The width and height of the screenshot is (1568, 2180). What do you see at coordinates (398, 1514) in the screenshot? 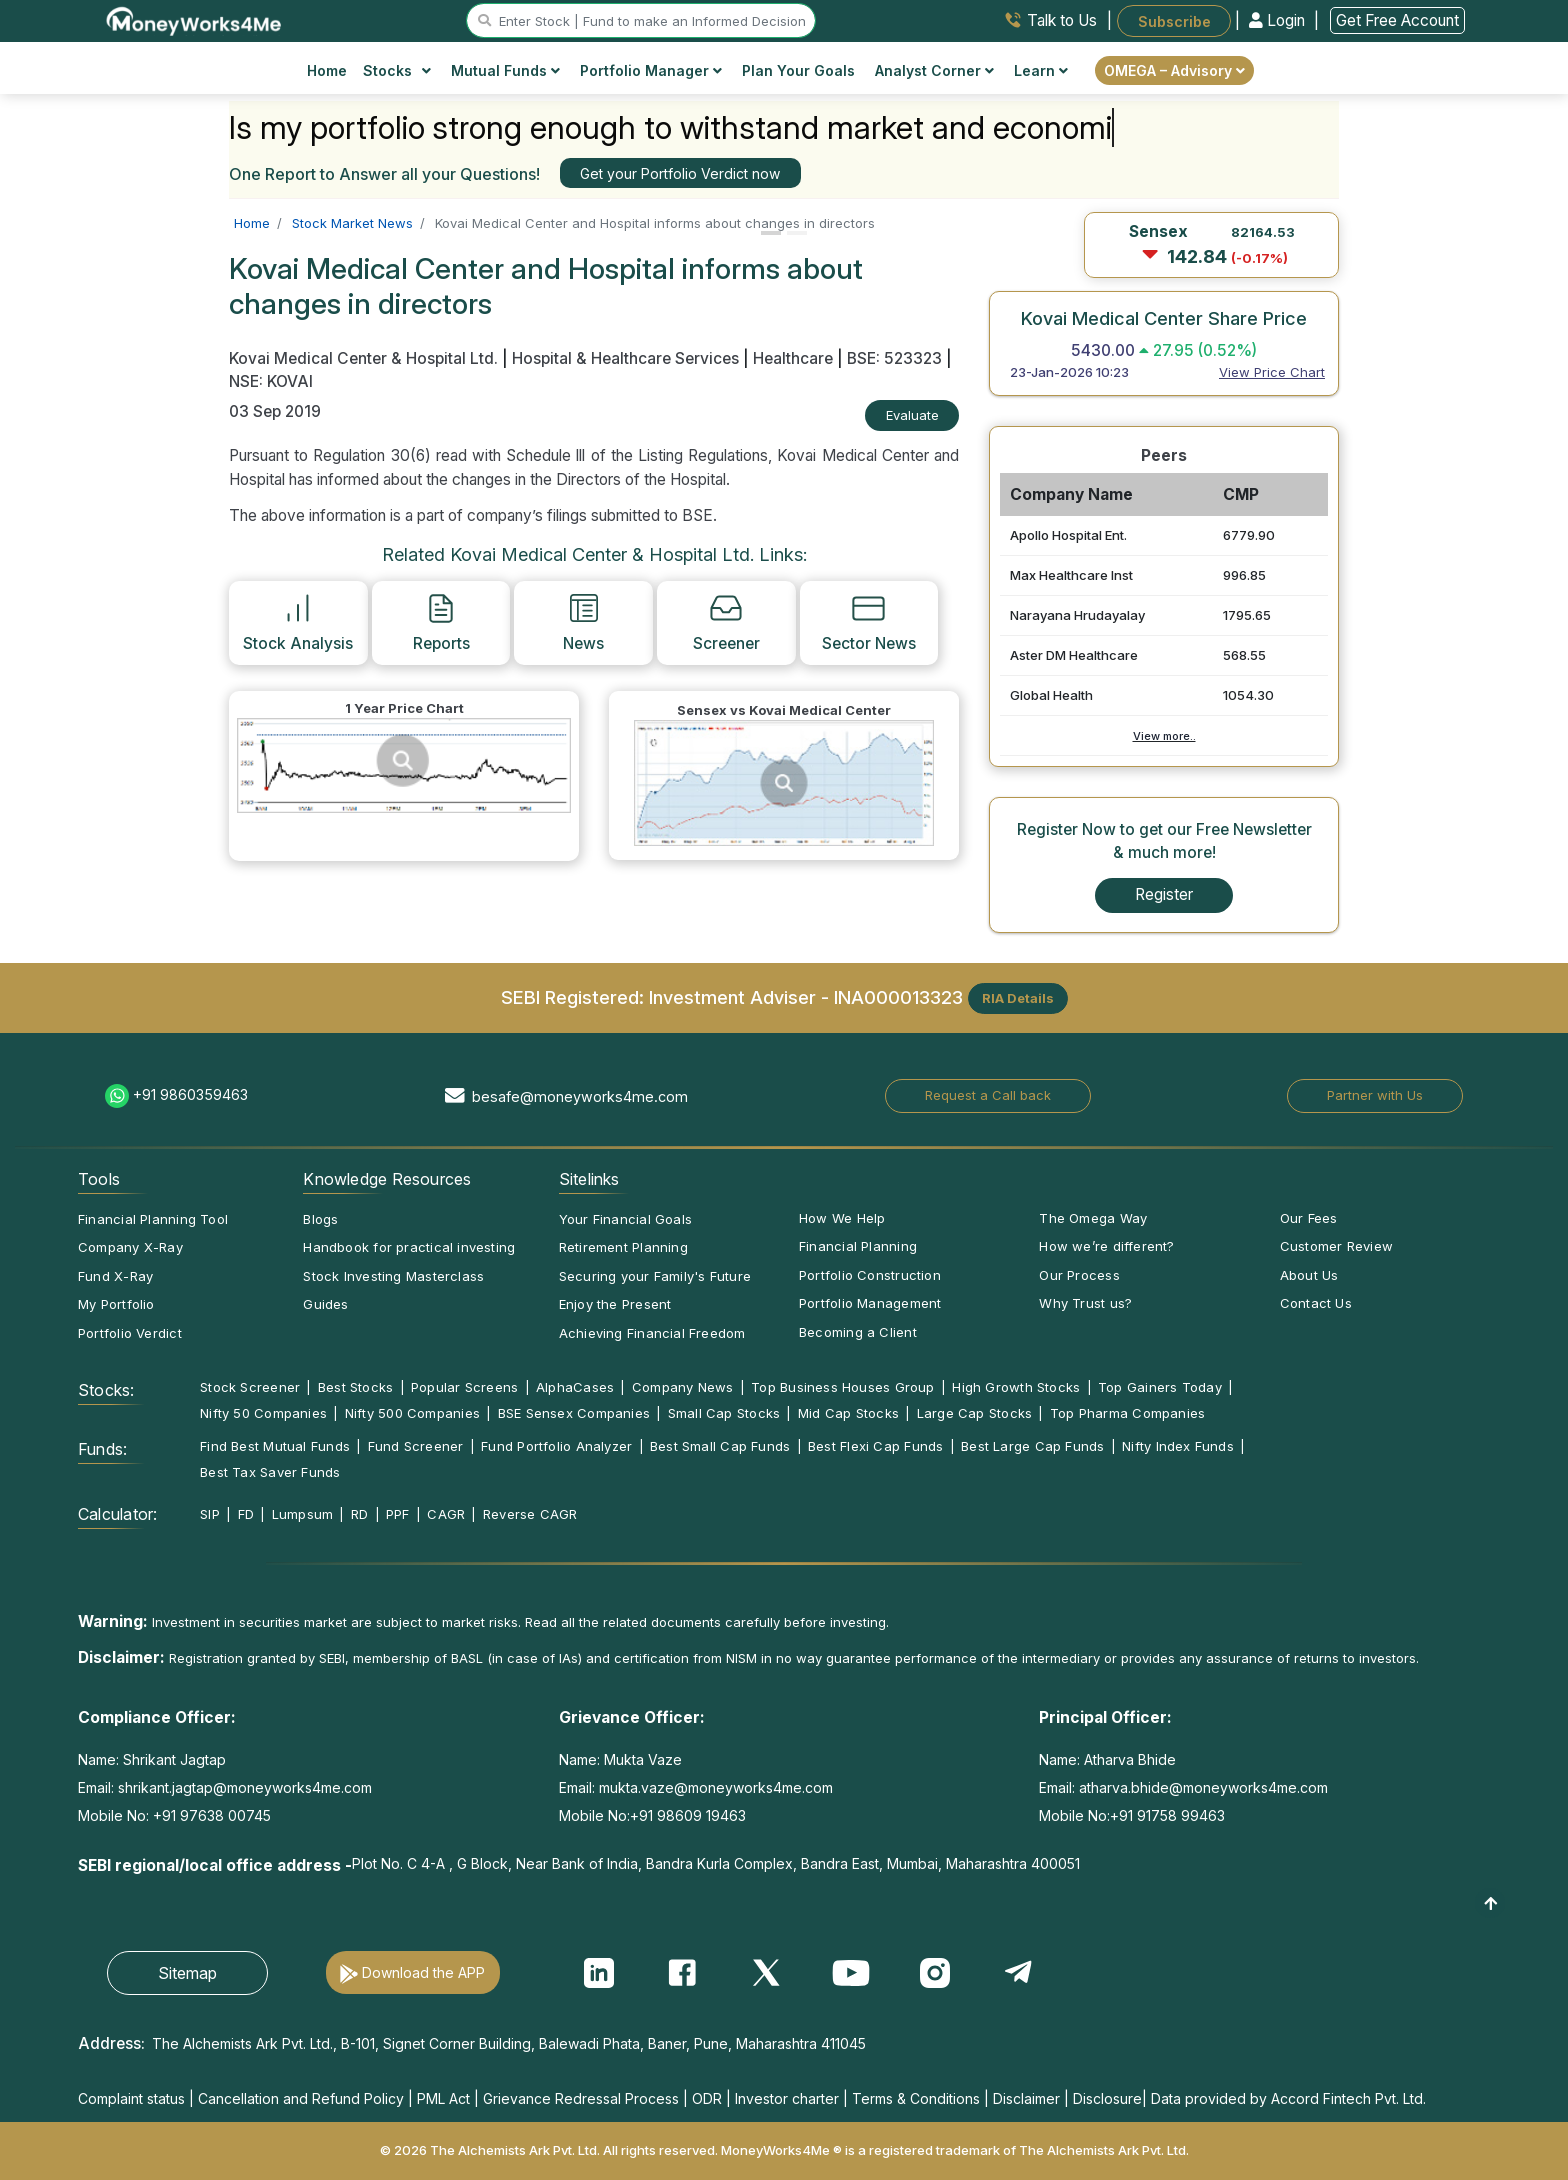
I see `PPF` at bounding box center [398, 1514].